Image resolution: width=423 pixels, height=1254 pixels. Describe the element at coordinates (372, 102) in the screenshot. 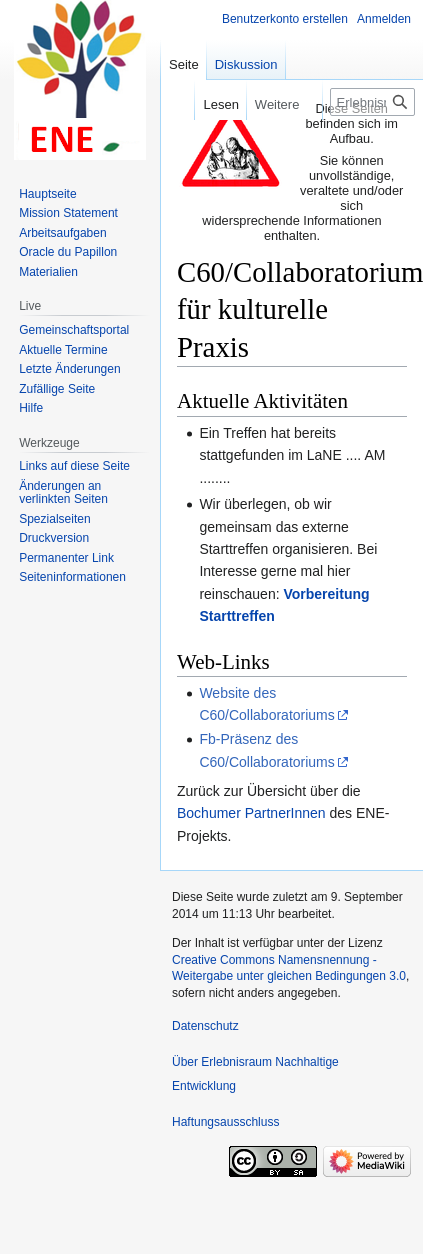

I see `[Erlebnisraum Nachhaltige Entwicklung durchsuchen]` at that location.